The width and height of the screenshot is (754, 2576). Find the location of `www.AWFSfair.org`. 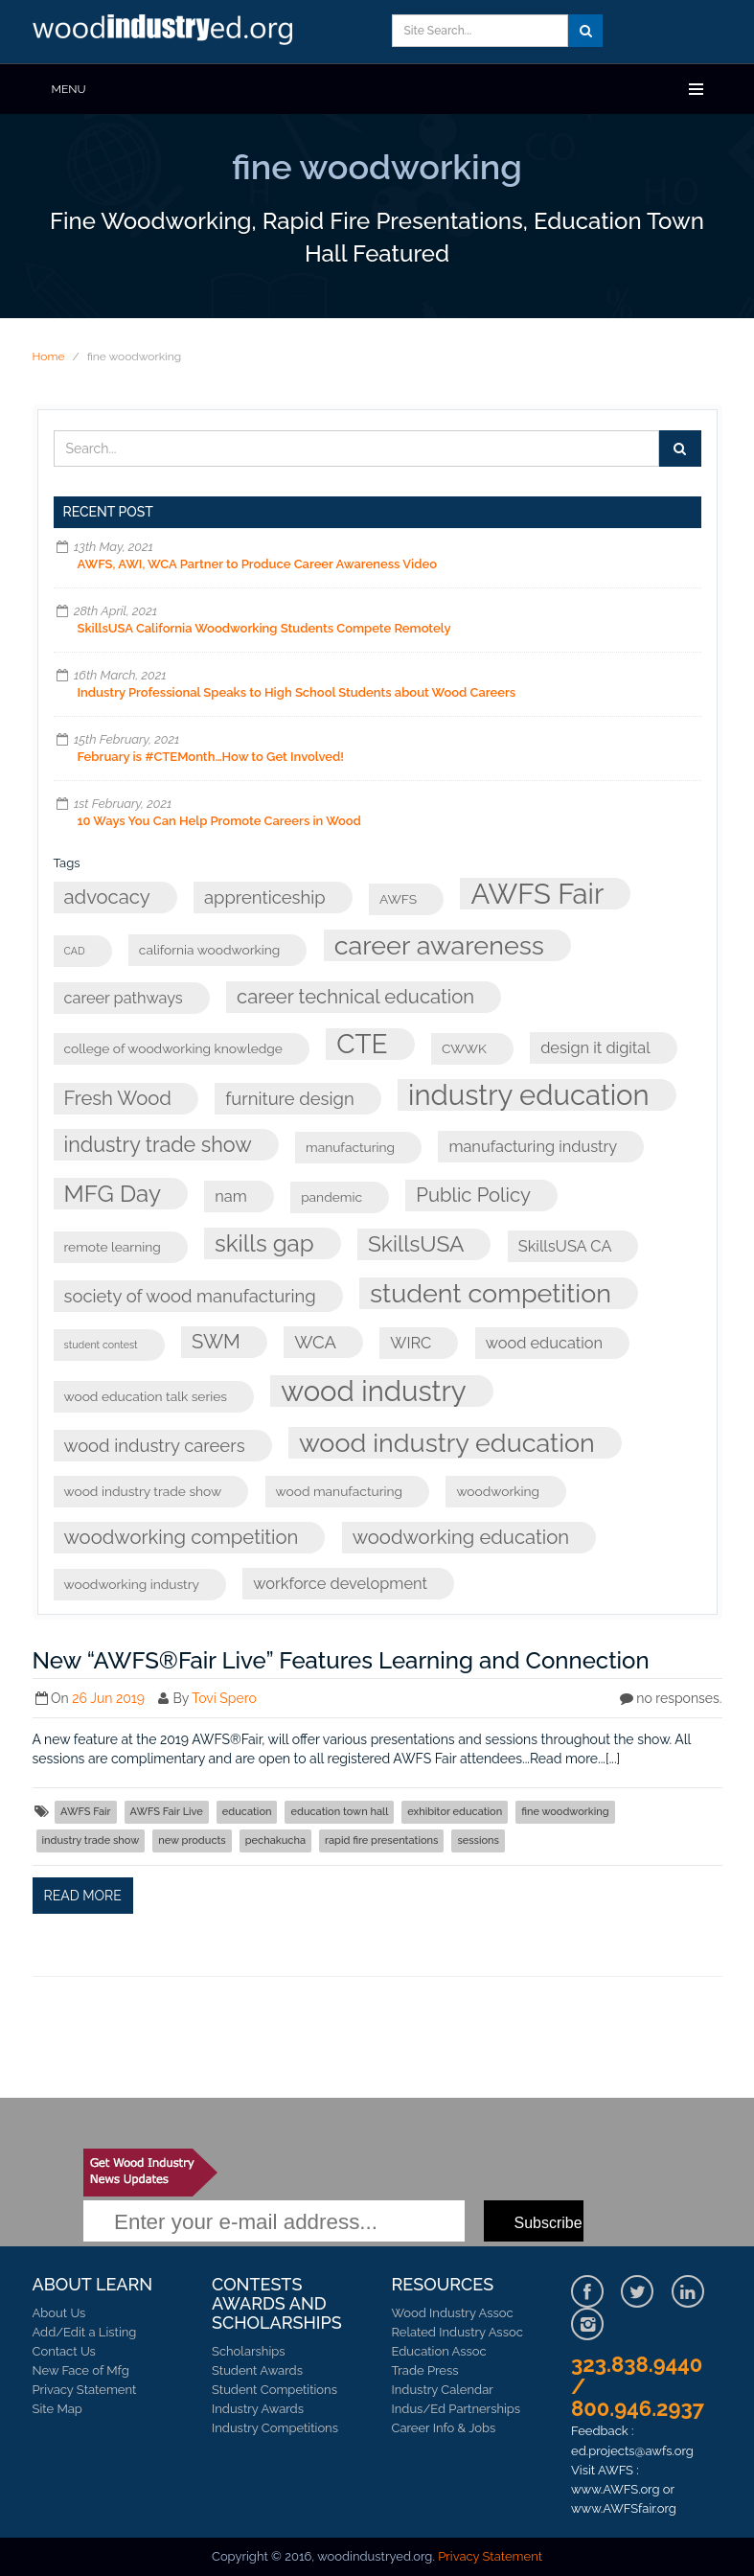

www.AWFSfair.org is located at coordinates (623, 2508).